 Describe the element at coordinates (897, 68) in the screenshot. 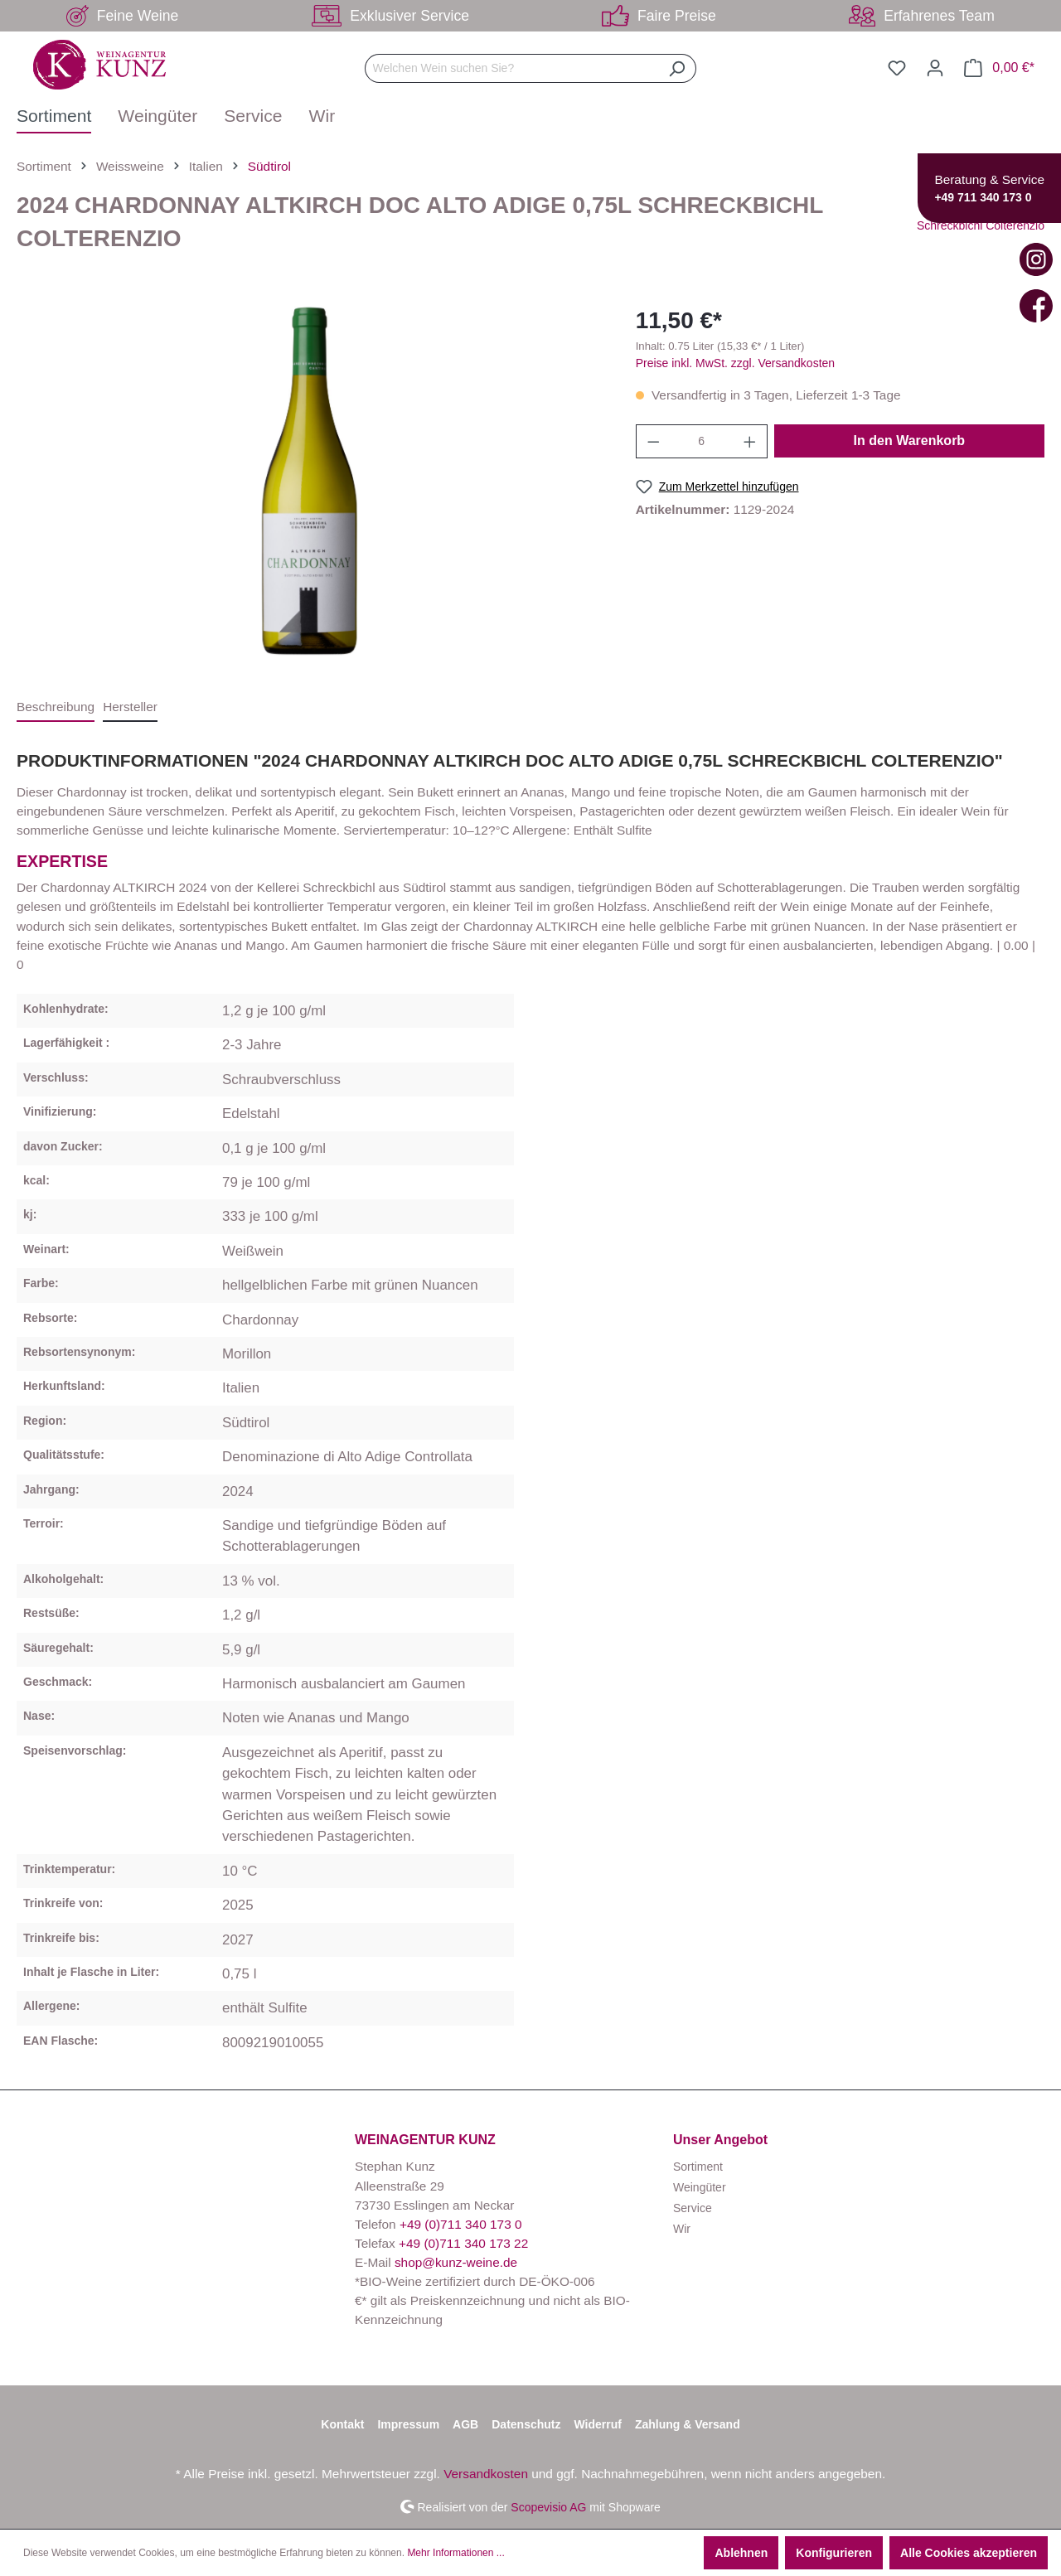

I see `[Merkzettel]` at that location.